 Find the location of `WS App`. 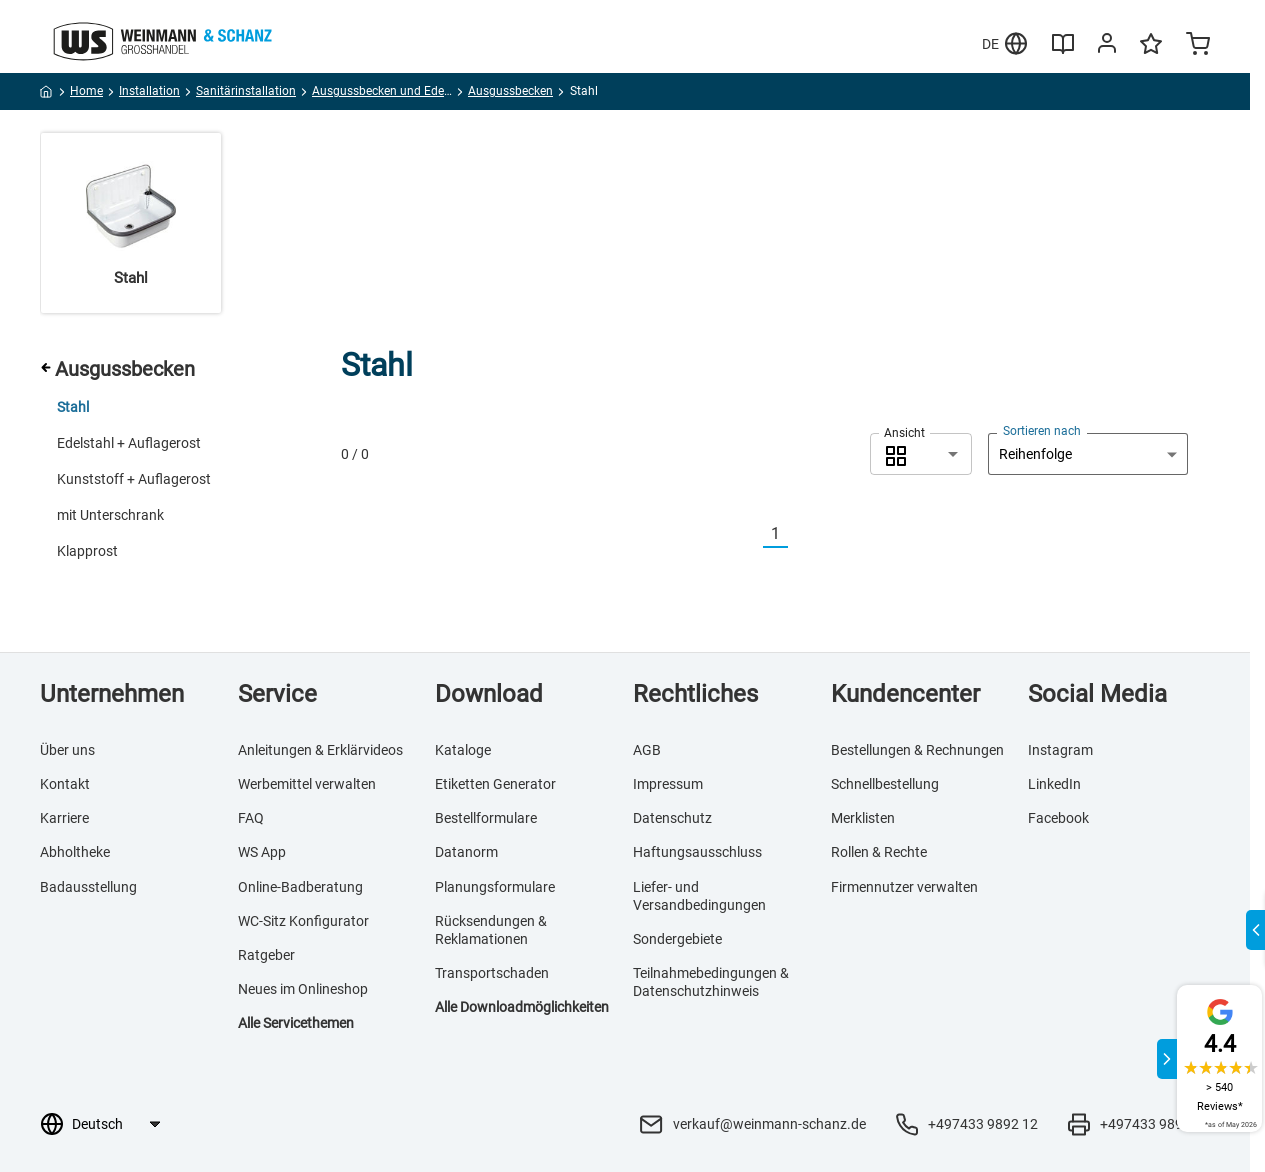

WS App is located at coordinates (262, 852).